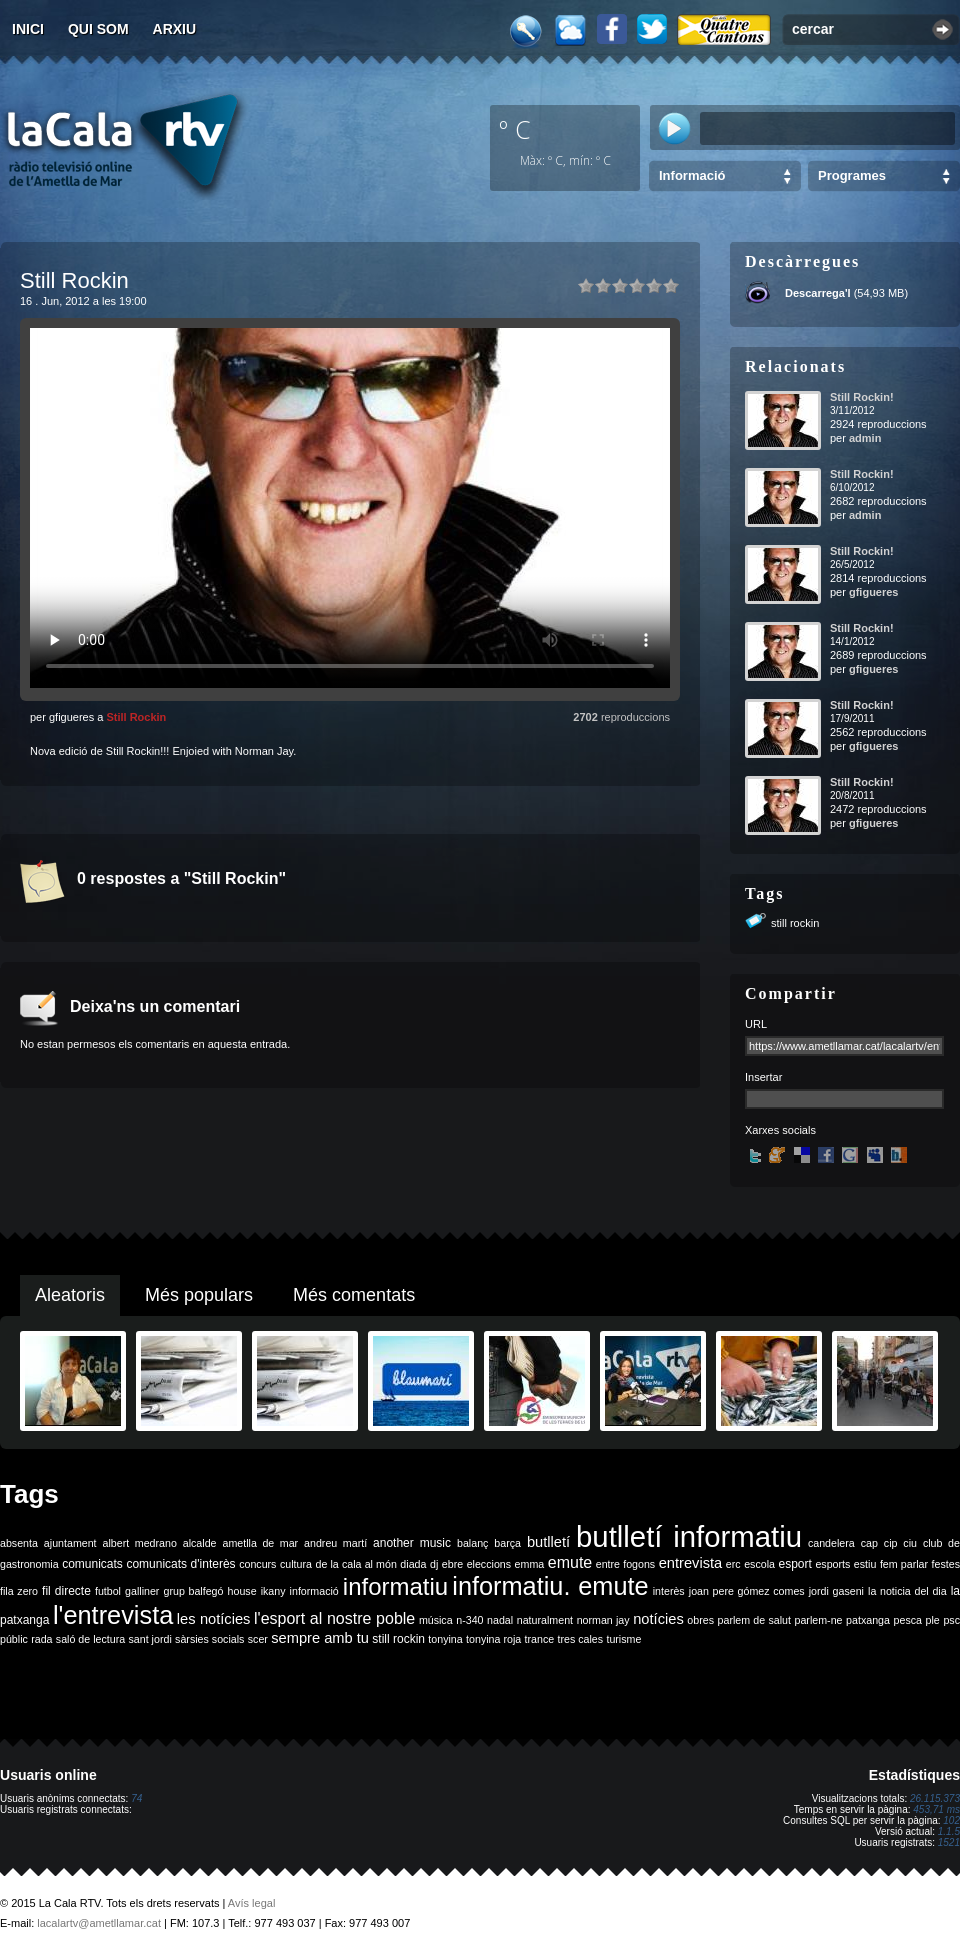 The width and height of the screenshot is (960, 1947). I want to click on informatiu. emute, so click(550, 1586).